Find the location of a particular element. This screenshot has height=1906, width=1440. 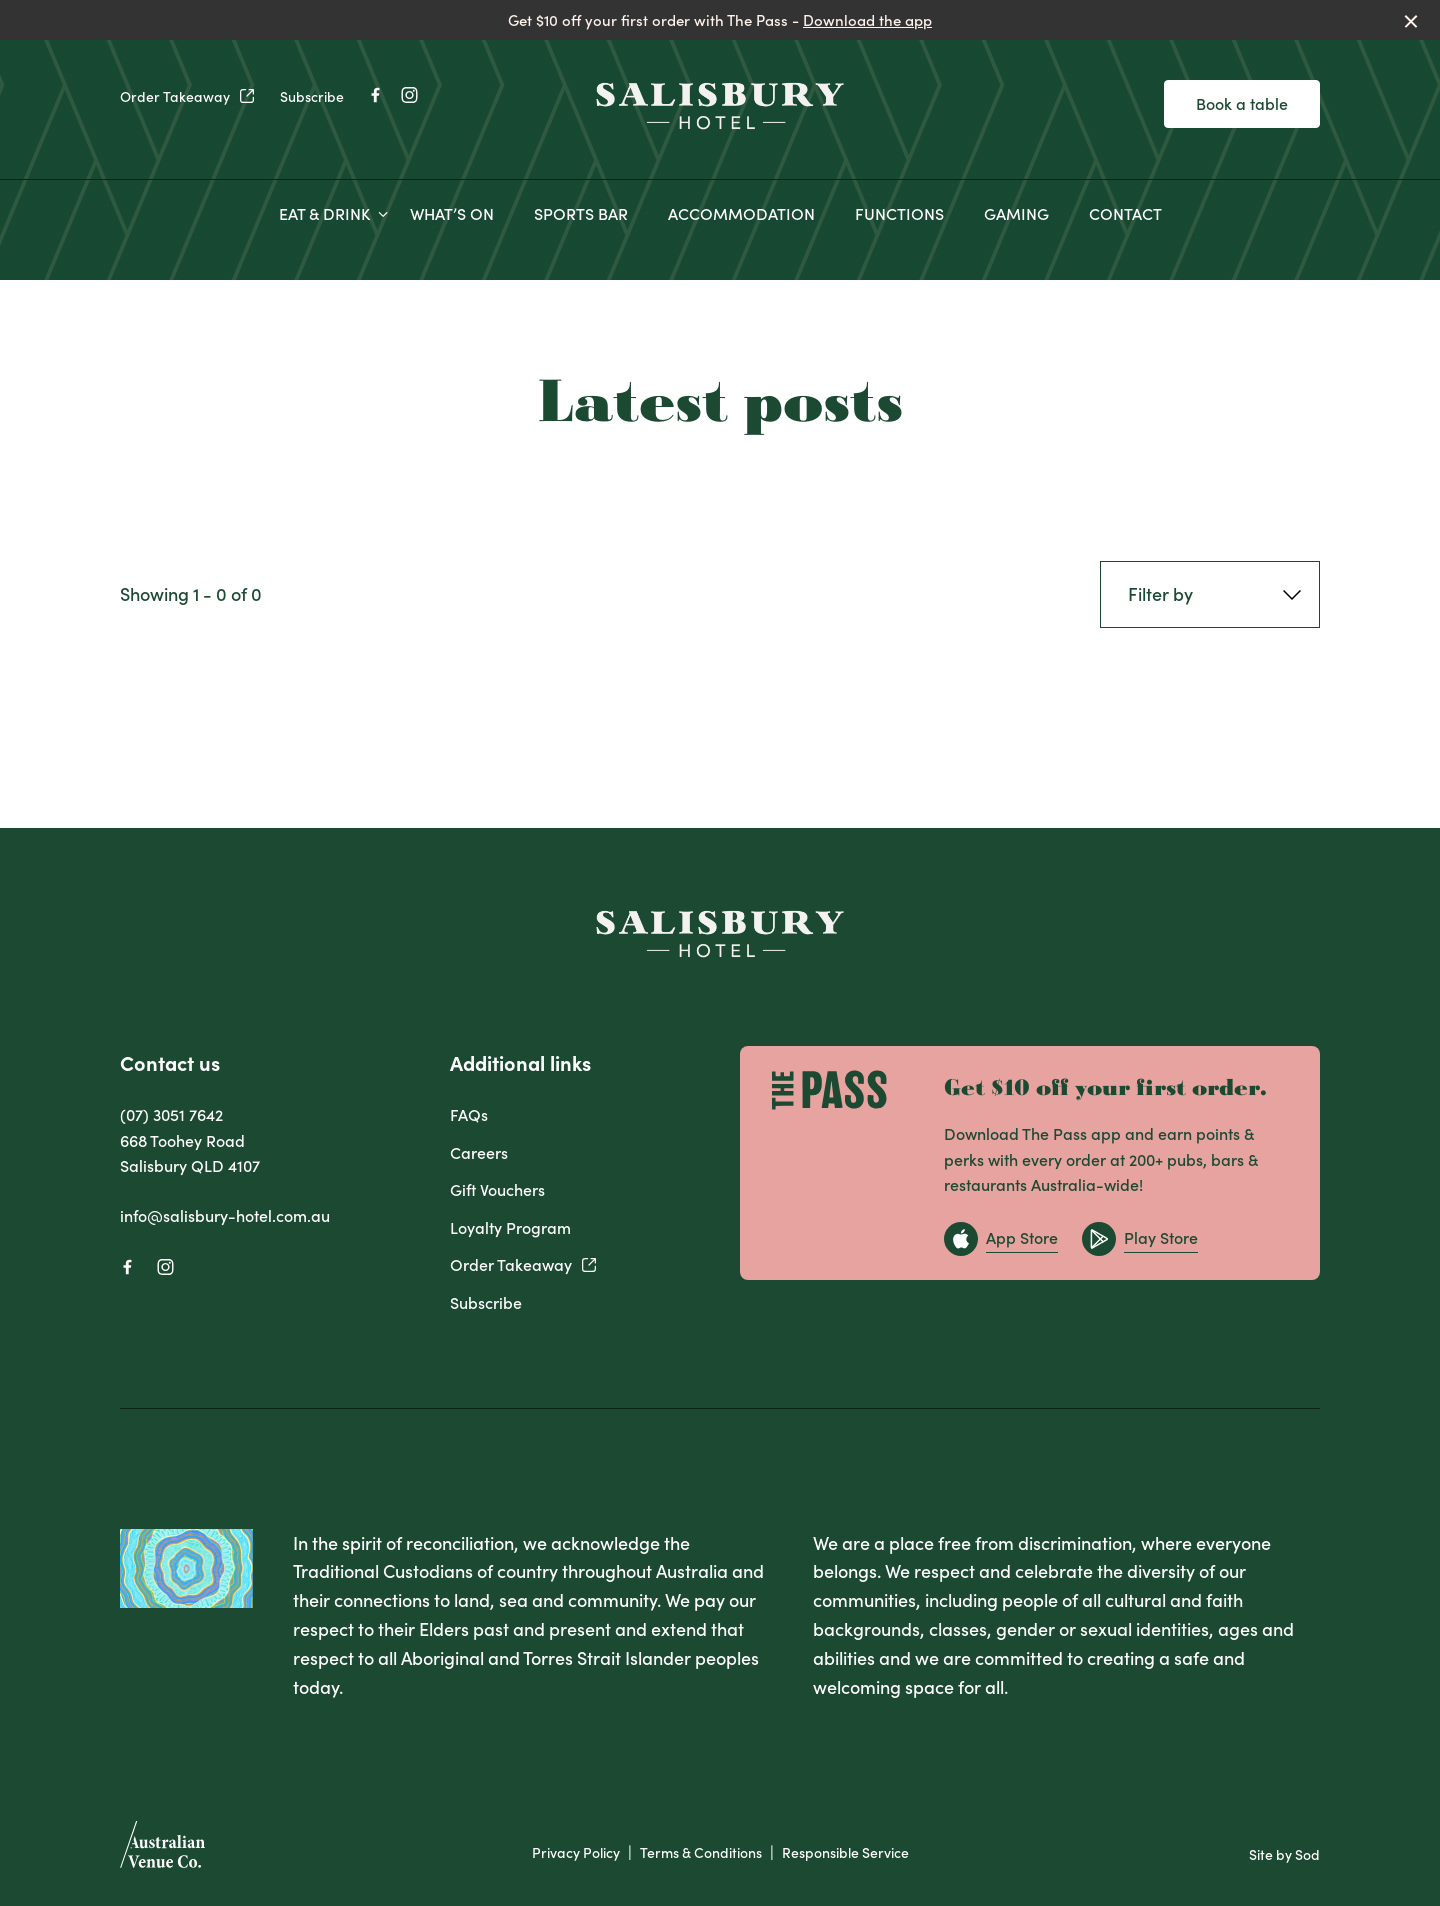

Site by Sod is located at coordinates (1284, 1854).